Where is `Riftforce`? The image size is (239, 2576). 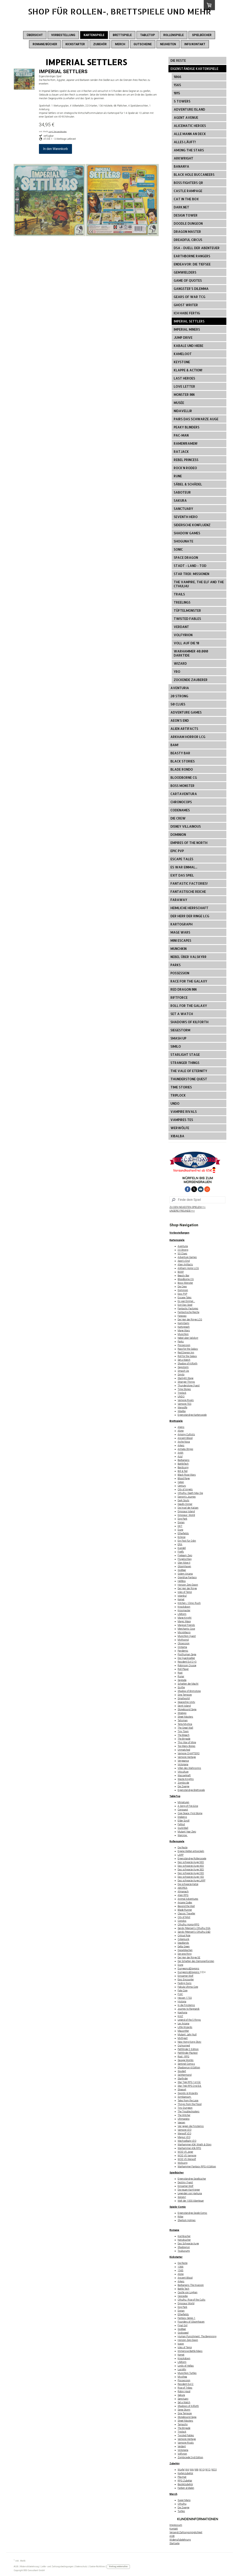
Riftforce is located at coordinates (179, 997).